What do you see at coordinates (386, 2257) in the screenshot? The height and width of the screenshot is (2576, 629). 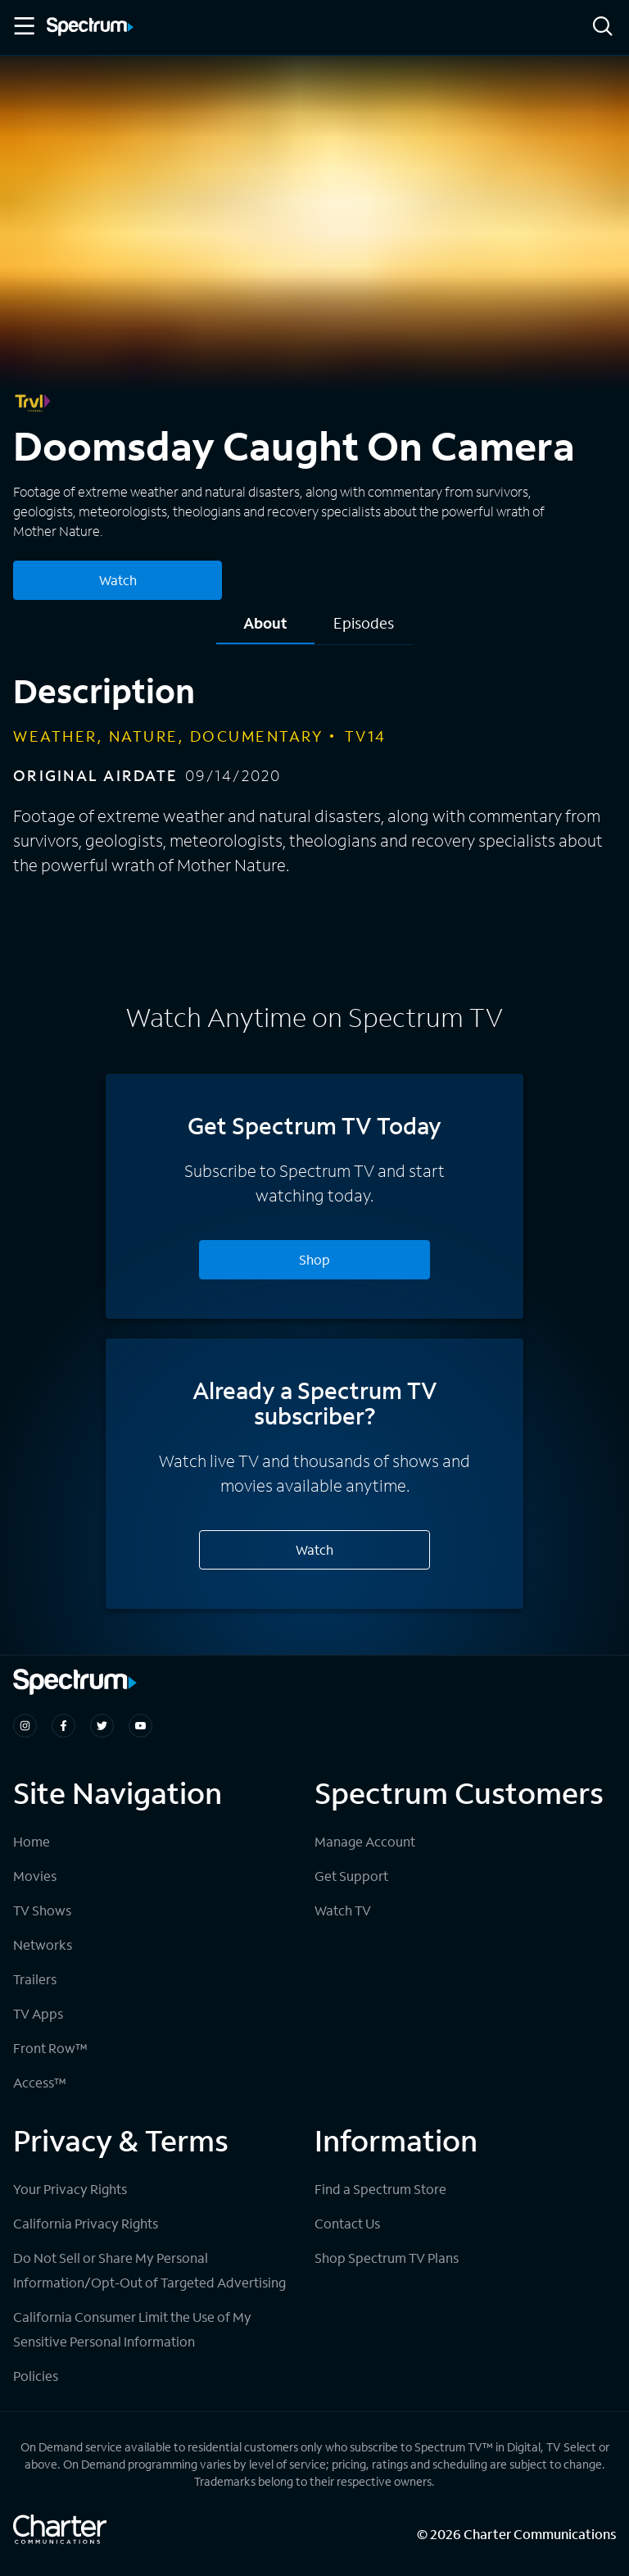 I see `Shop Spectrum TV Plans` at bounding box center [386, 2257].